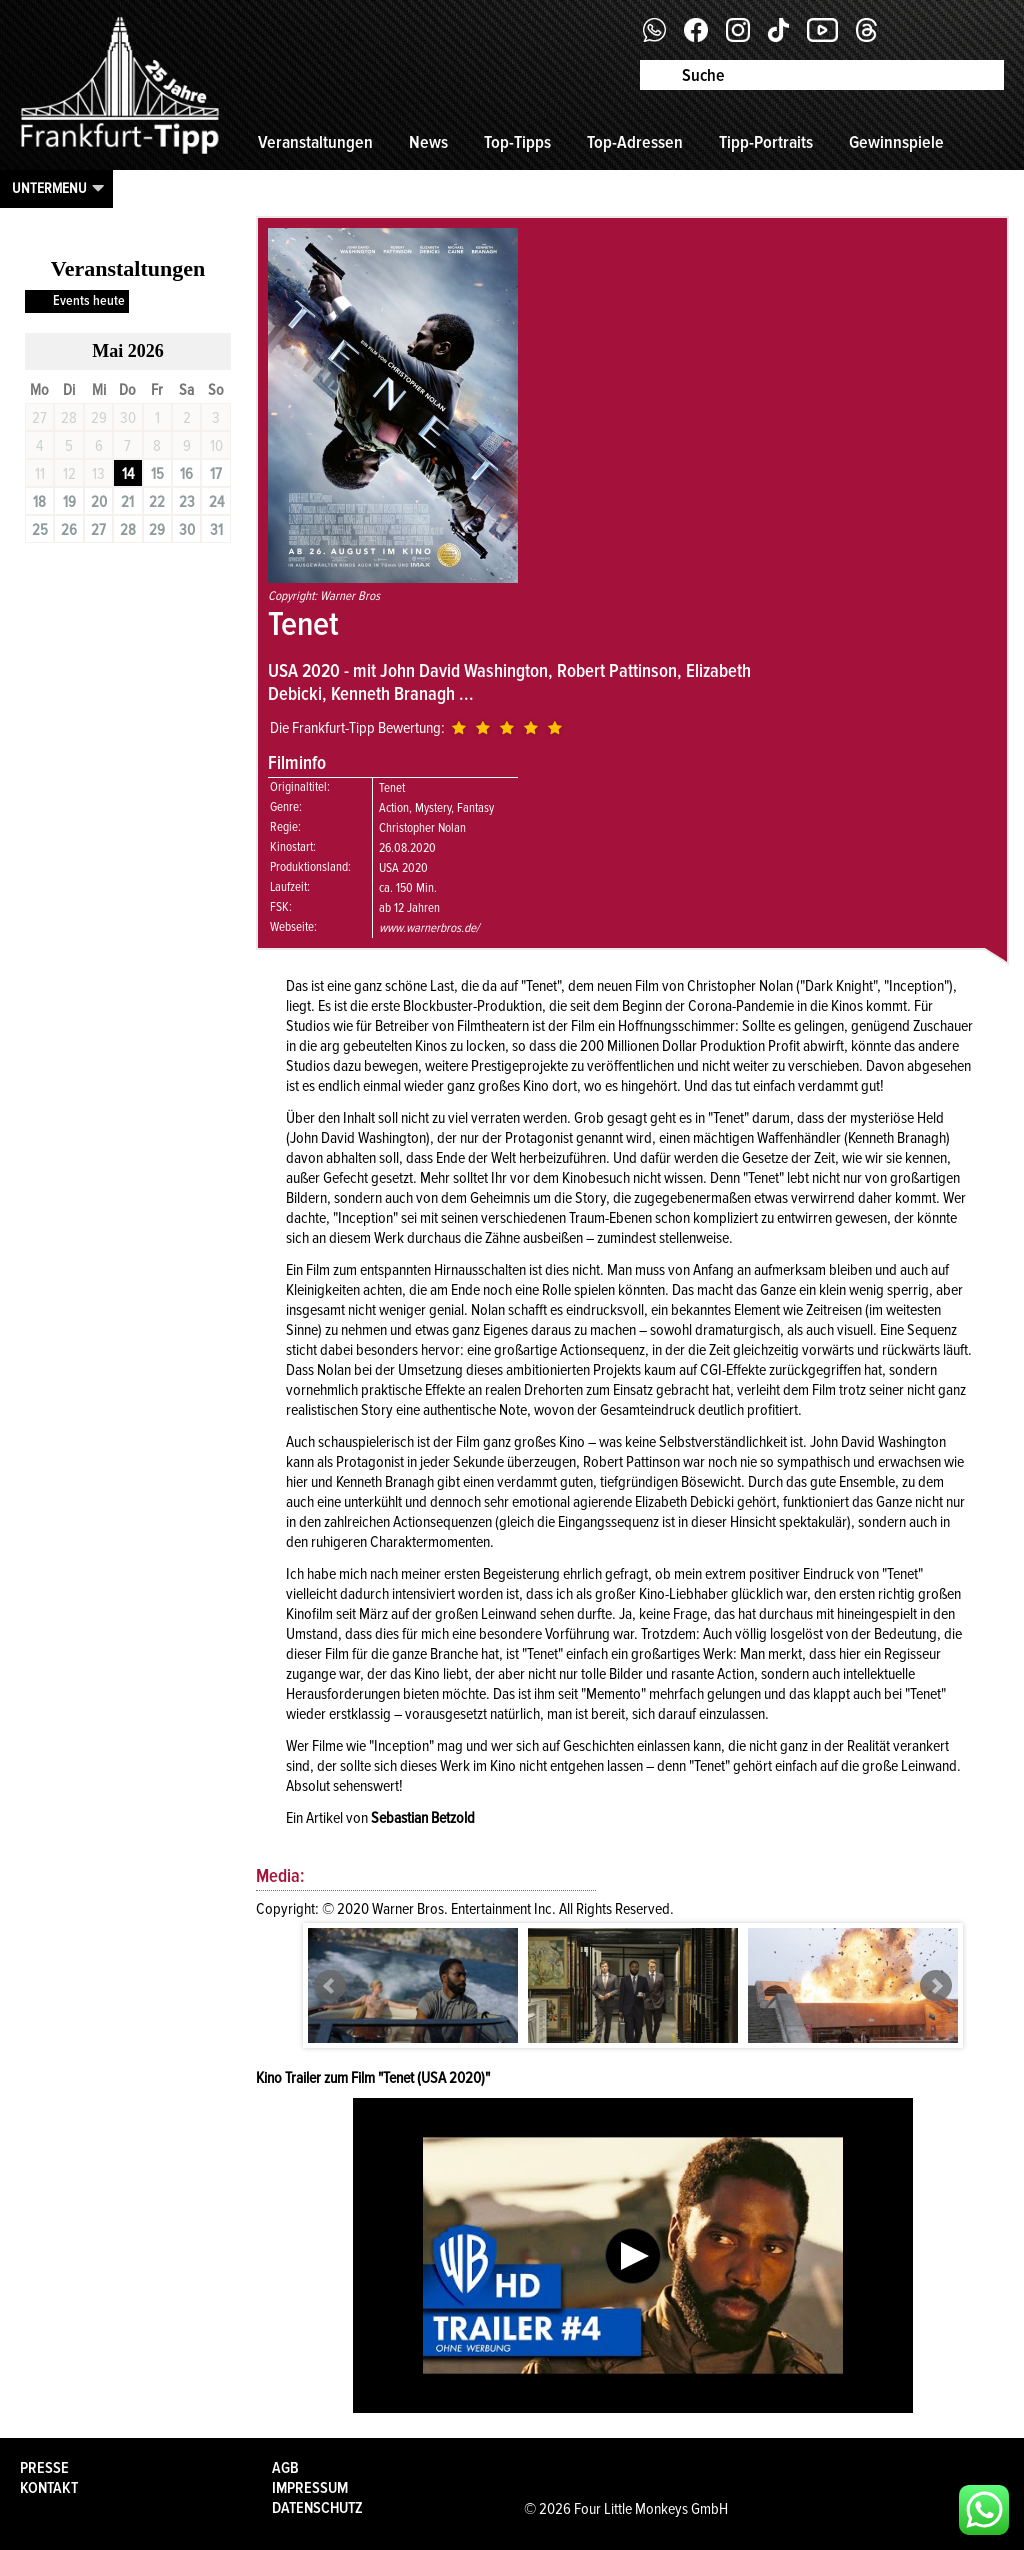 The height and width of the screenshot is (2550, 1024). Describe the element at coordinates (216, 530) in the screenshot. I see `31` at that location.